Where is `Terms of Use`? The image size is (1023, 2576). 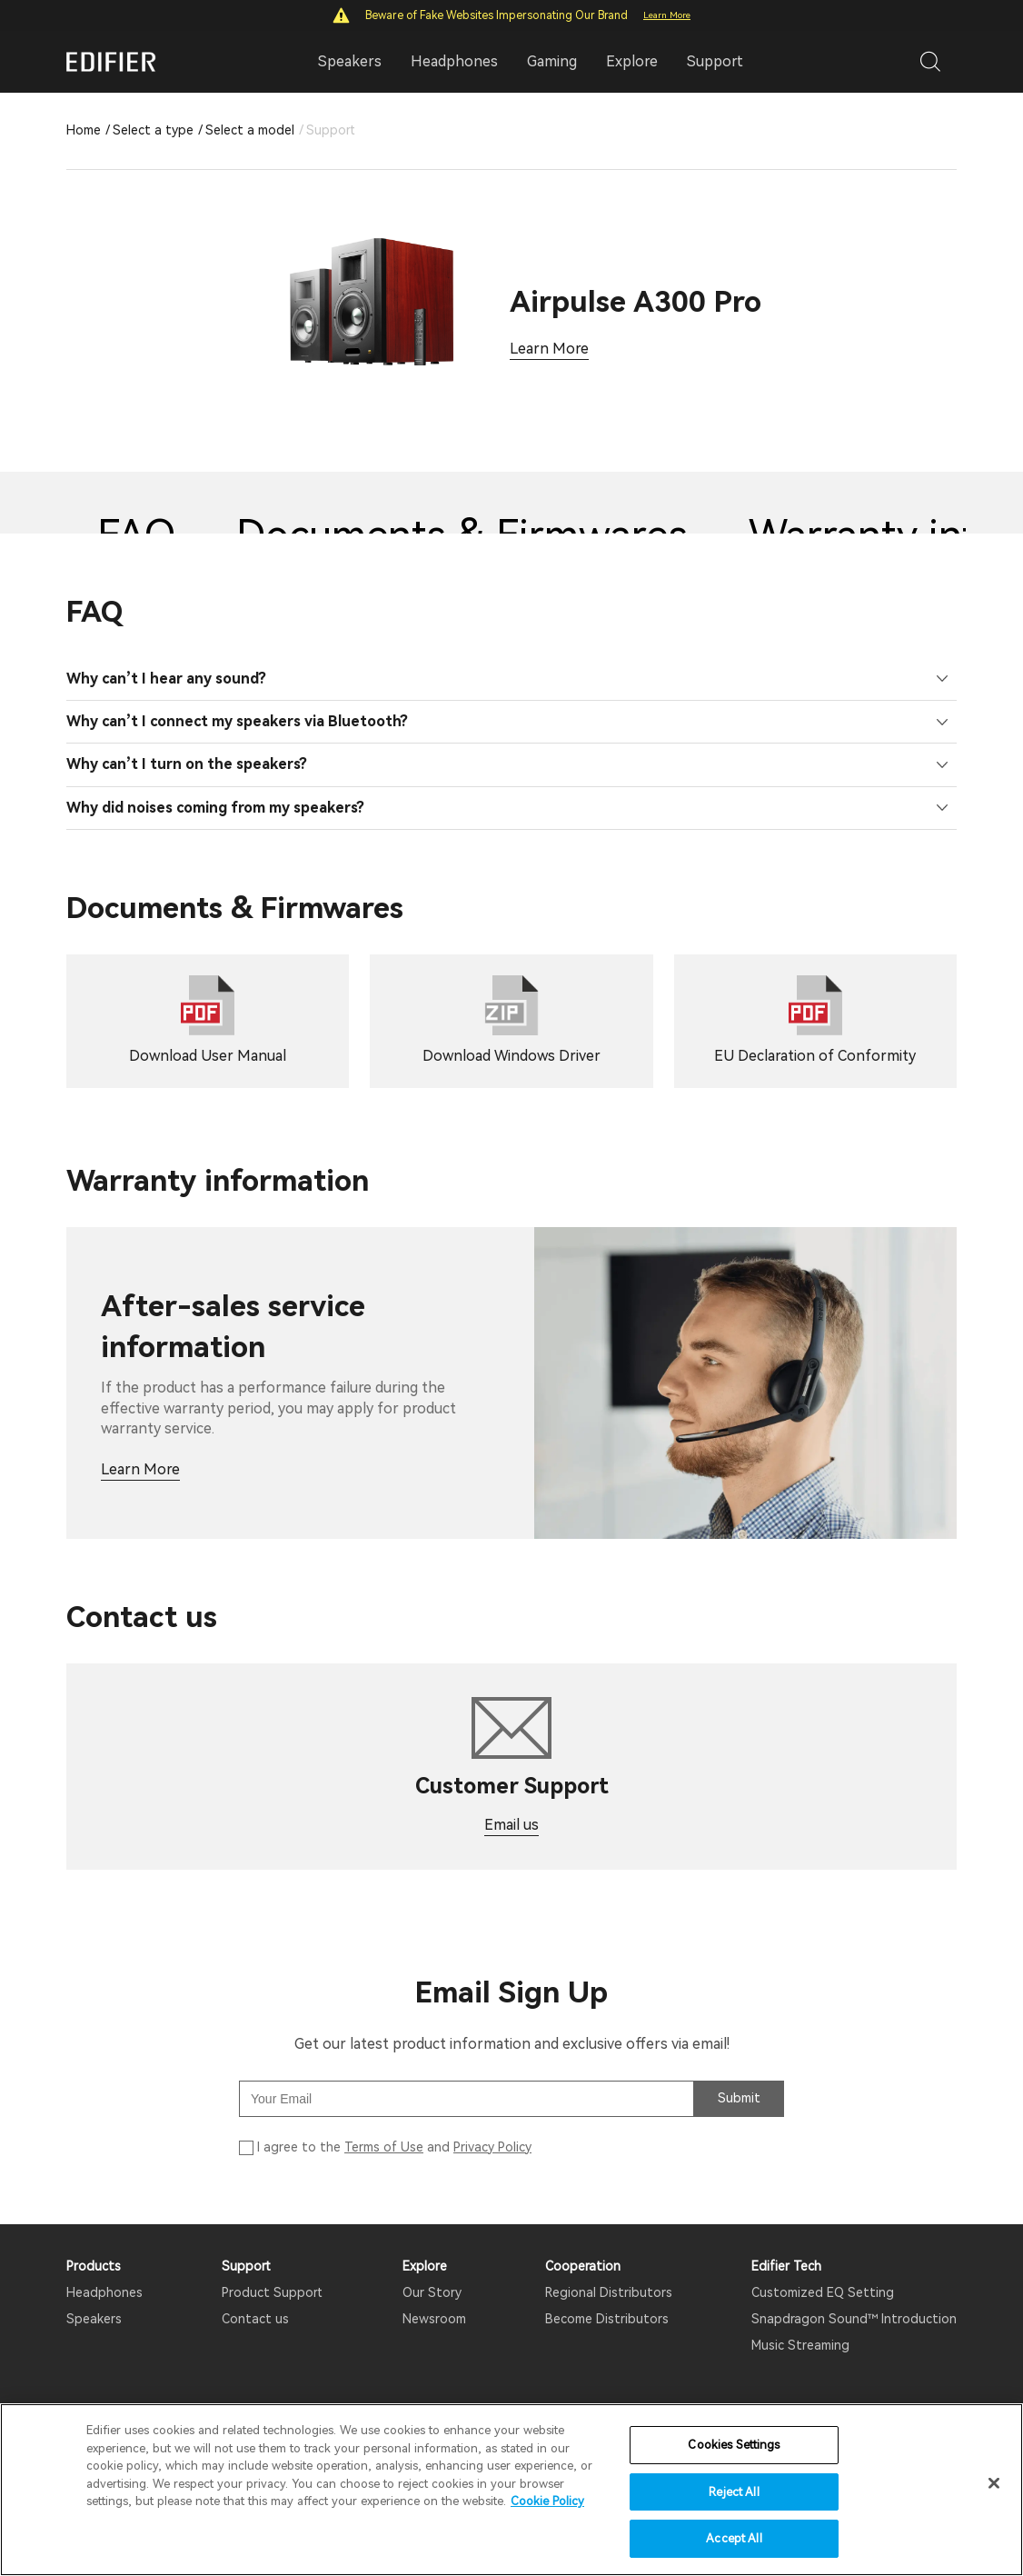
Terms of Use is located at coordinates (383, 2147).